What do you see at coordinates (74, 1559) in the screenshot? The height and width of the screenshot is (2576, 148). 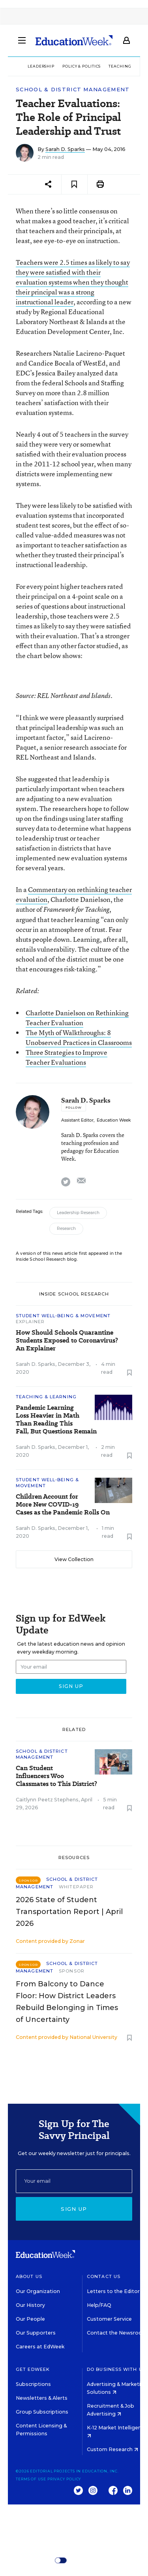 I see `View Collection` at bounding box center [74, 1559].